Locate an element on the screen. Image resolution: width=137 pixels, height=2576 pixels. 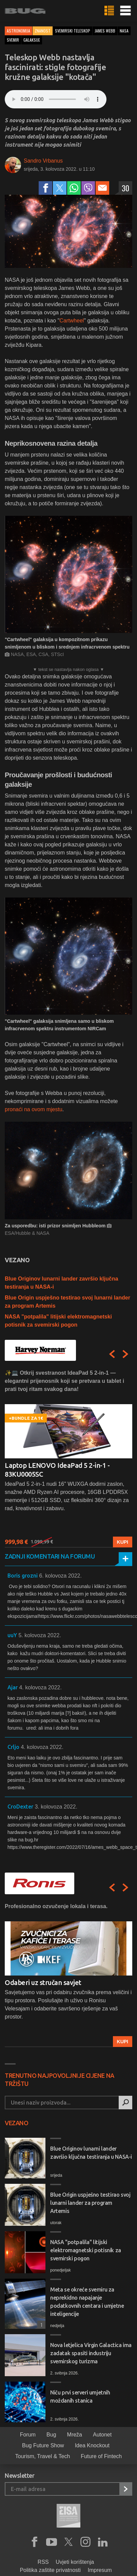
Impresum is located at coordinates (99, 2570).